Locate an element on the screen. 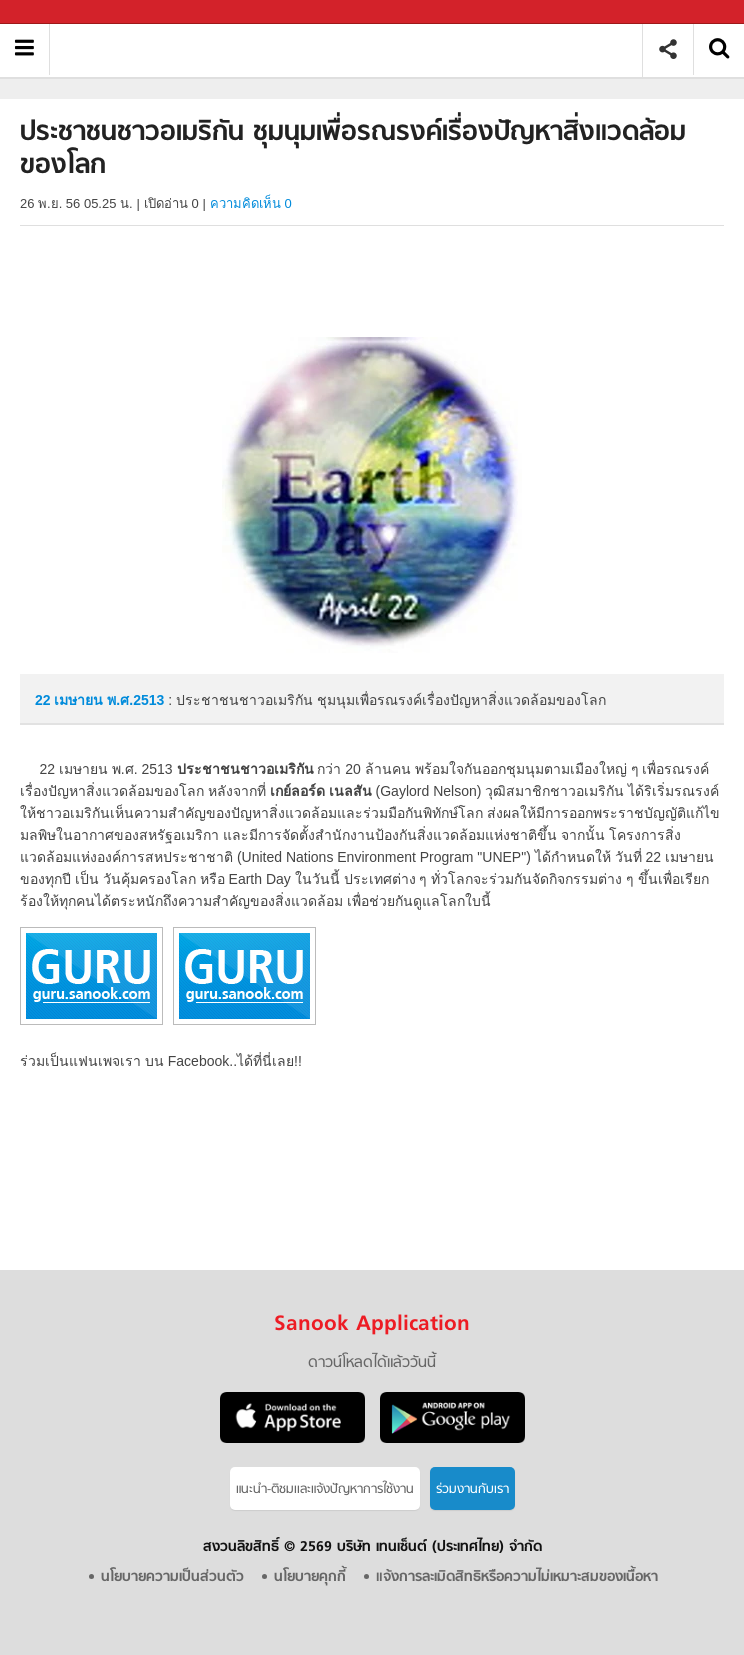  นโยบายคุกกี้ is located at coordinates (310, 1577).